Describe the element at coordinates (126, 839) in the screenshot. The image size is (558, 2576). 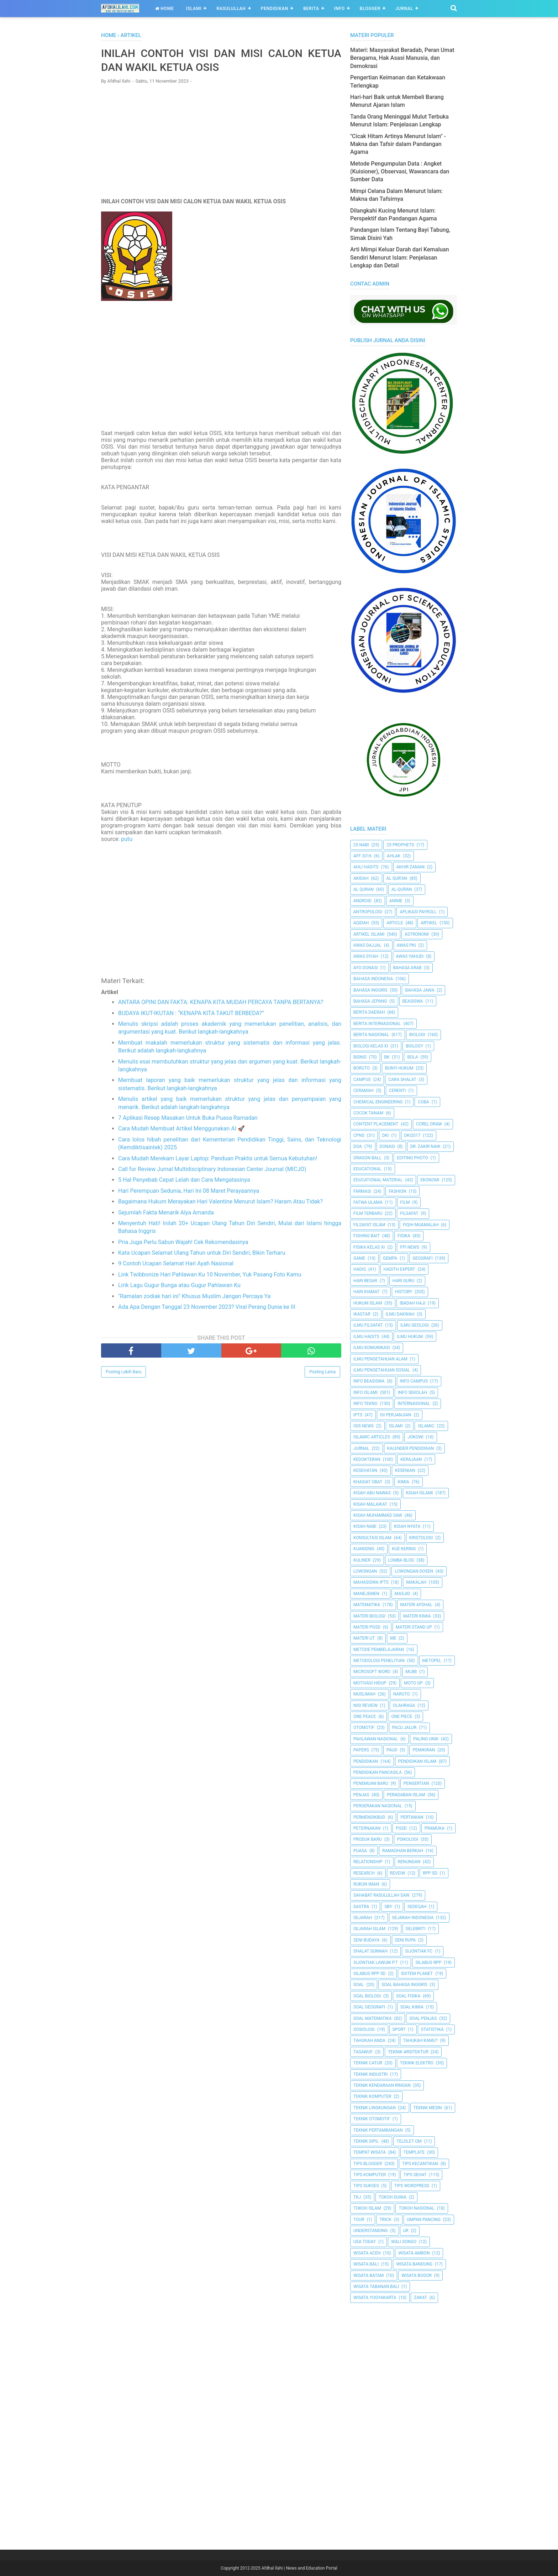
I see `putu` at that location.